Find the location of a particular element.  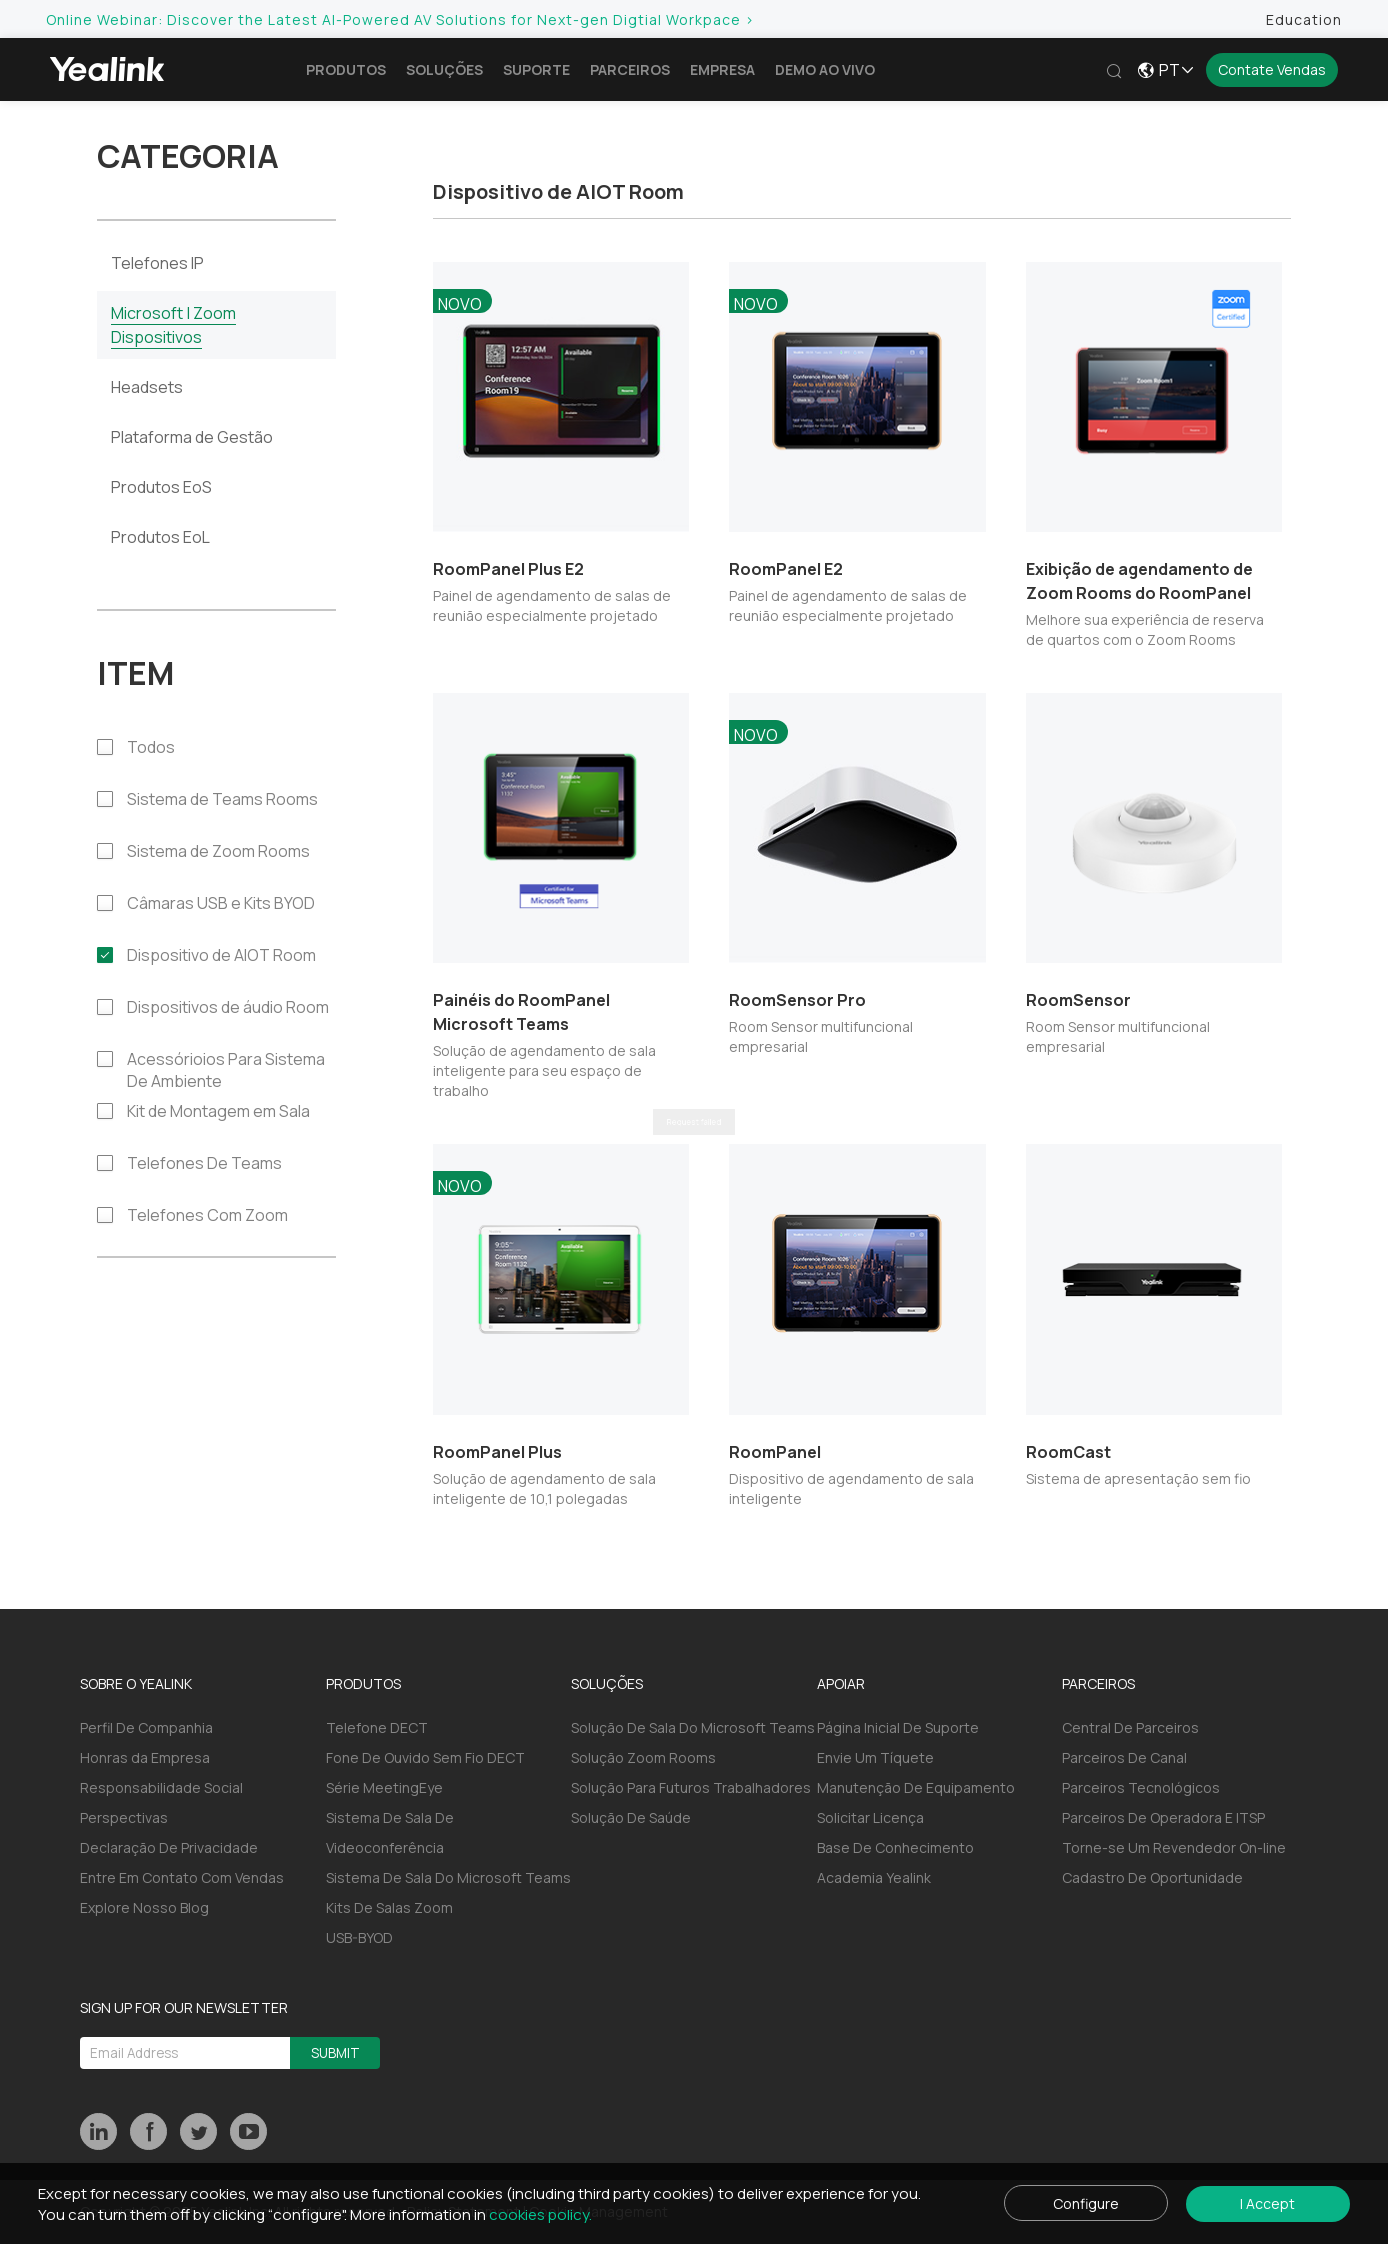

Parceiros De Operadora E ITSP is located at coordinates (1163, 1817).